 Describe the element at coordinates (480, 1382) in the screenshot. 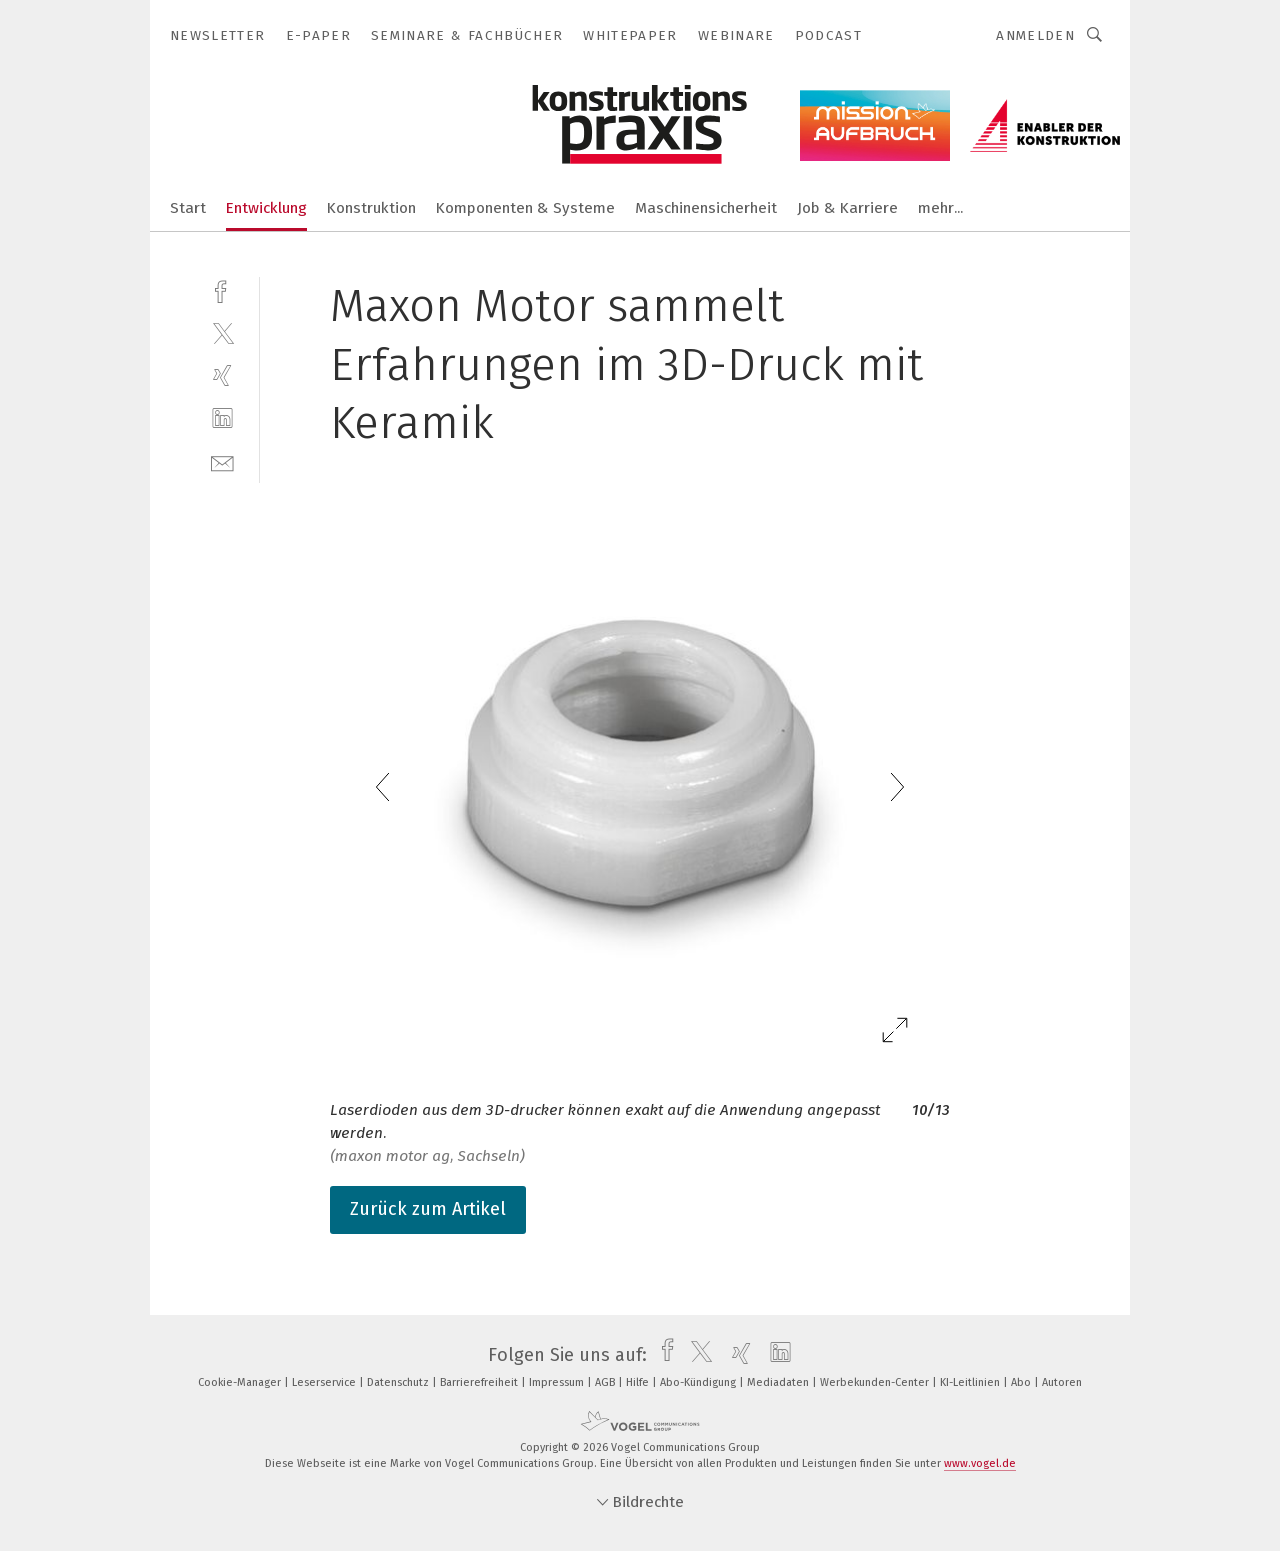

I see `Barrierefreiheit` at that location.